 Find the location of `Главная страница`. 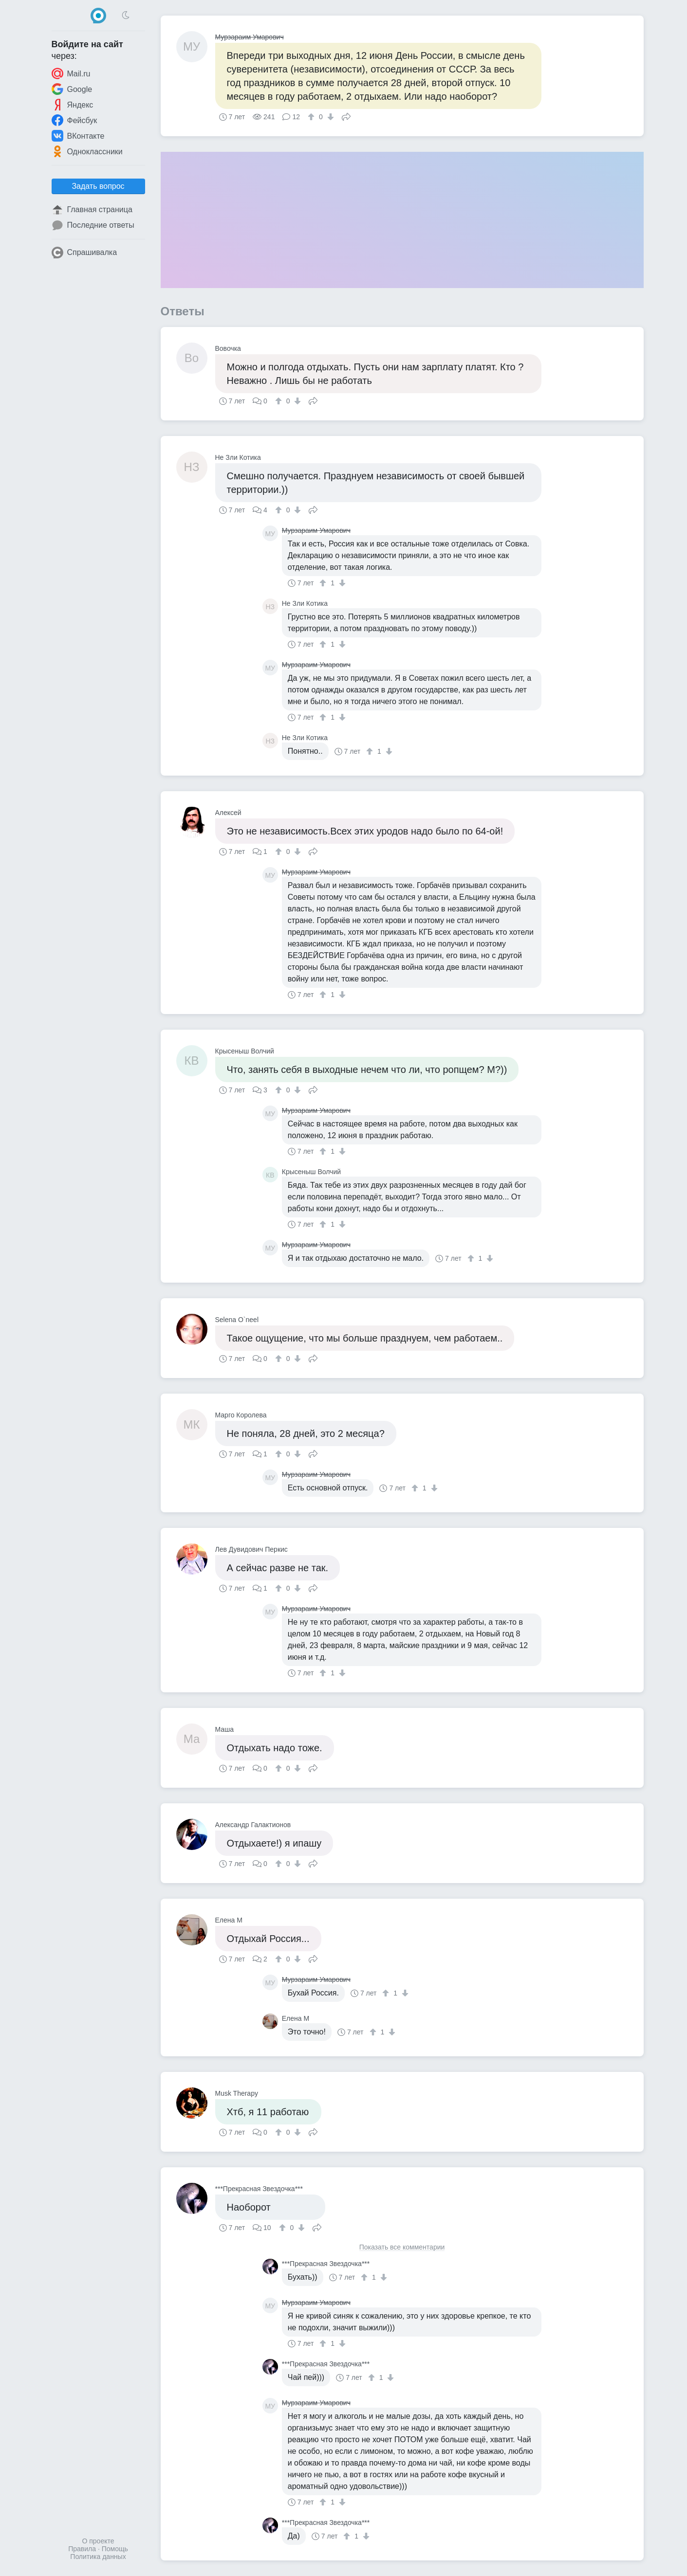

Главная страница is located at coordinates (92, 210).